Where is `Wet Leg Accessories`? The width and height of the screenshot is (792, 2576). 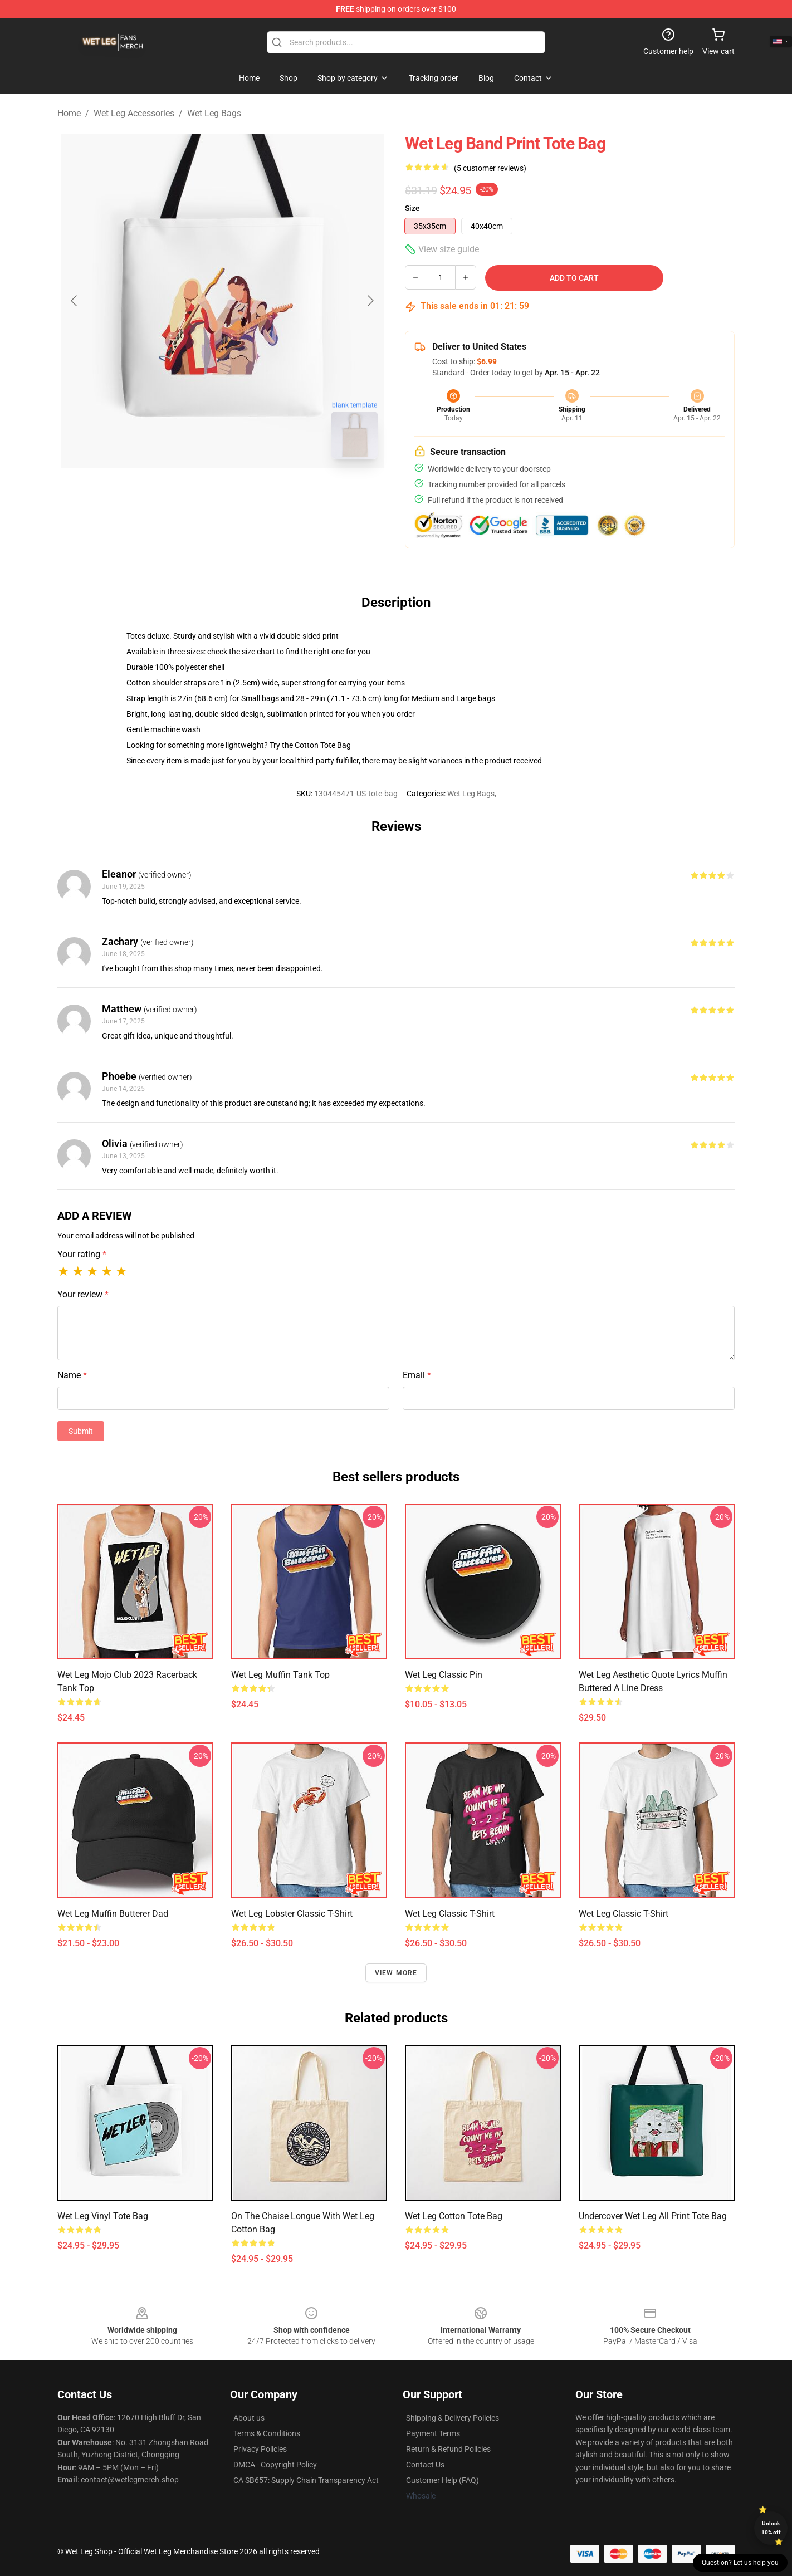
Wet Leg Accessories is located at coordinates (134, 113).